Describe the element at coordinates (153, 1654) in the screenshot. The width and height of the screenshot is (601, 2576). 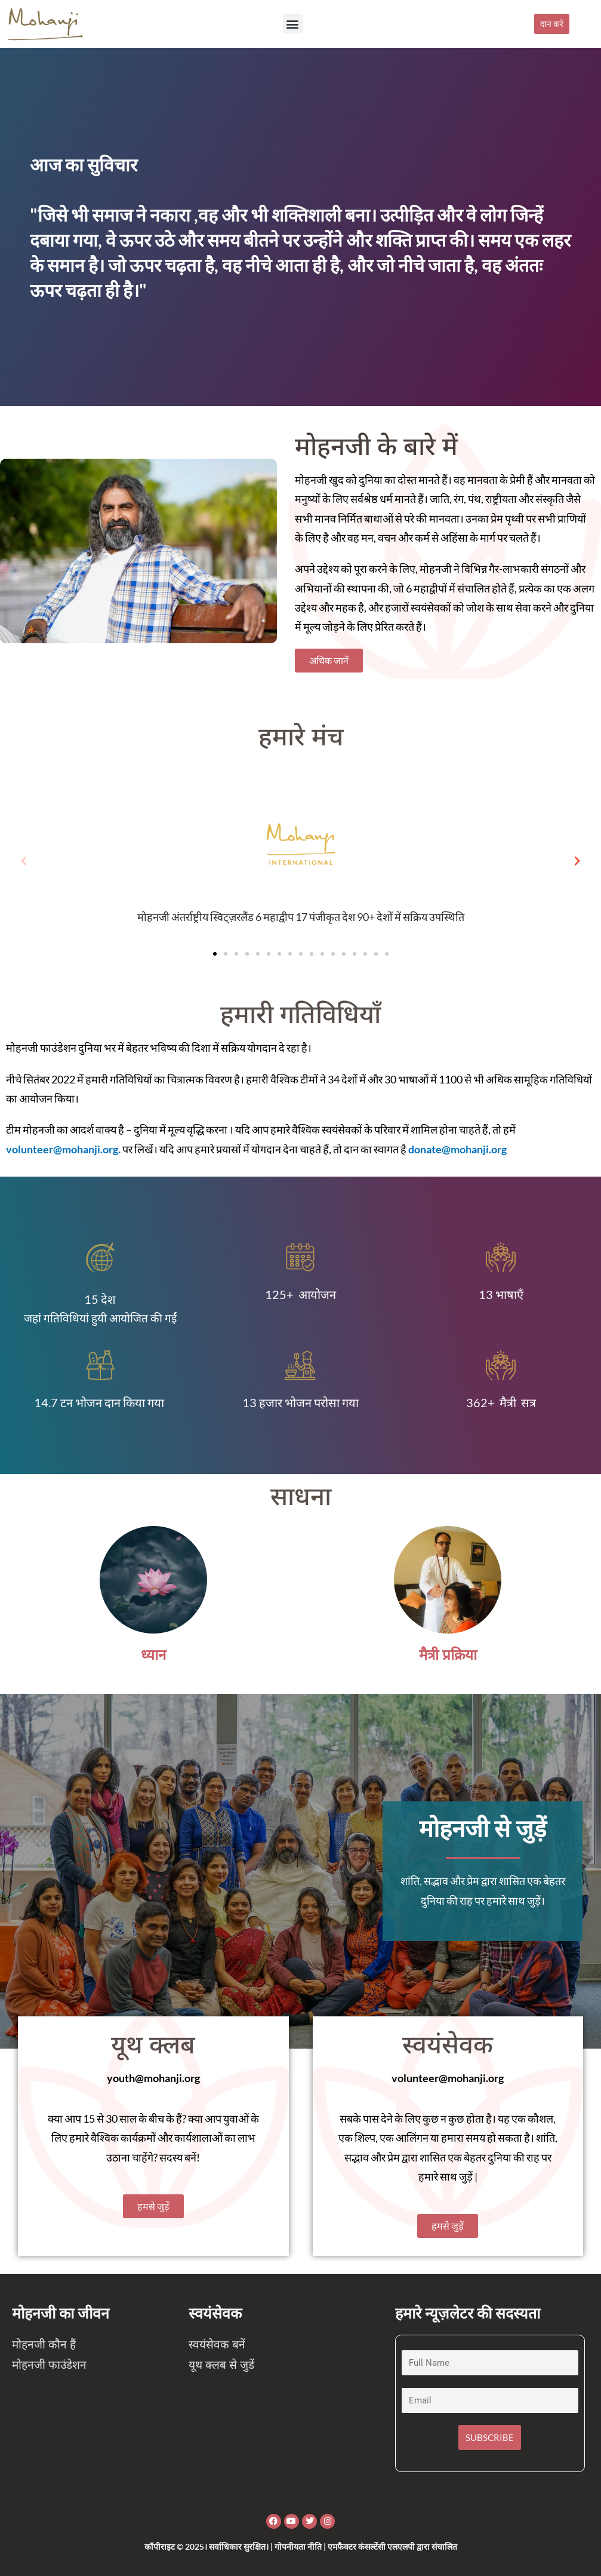
I see `ध्यान` at that location.